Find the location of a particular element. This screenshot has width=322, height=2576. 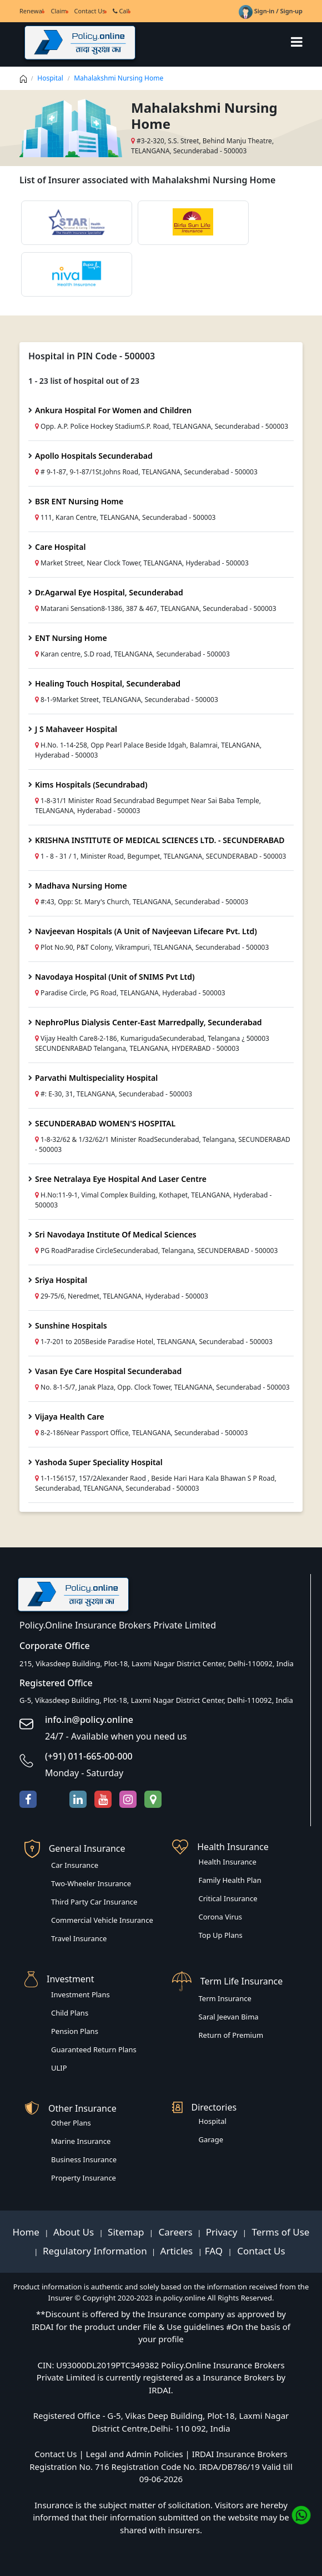

Business Insurance is located at coordinates (84, 2159).